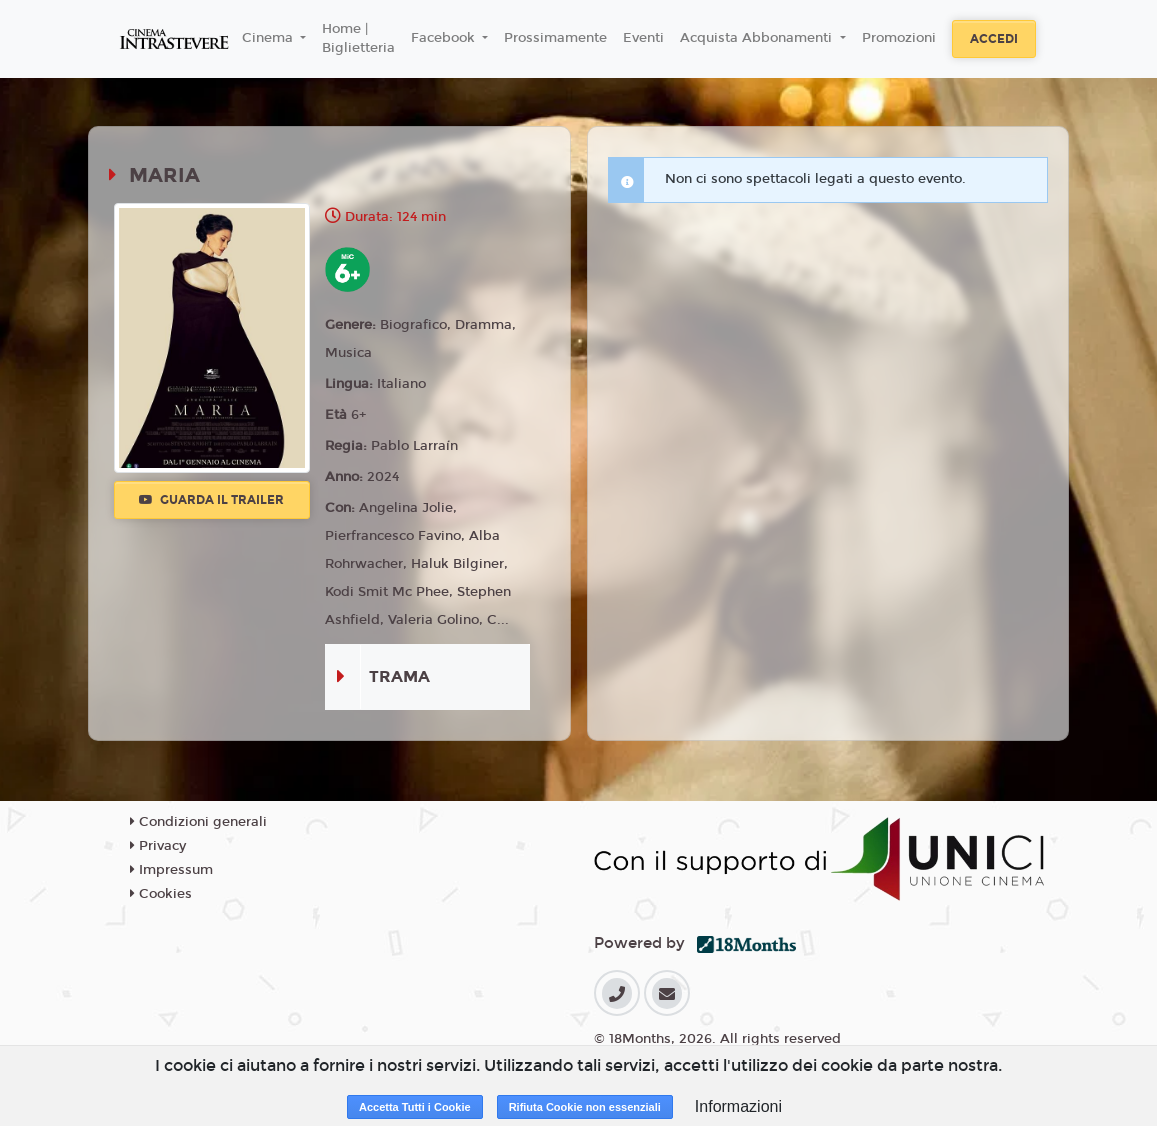 The width and height of the screenshot is (1157, 1126). Describe the element at coordinates (585, 1107) in the screenshot. I see `Rifiuta Cookie non essenziali` at that location.